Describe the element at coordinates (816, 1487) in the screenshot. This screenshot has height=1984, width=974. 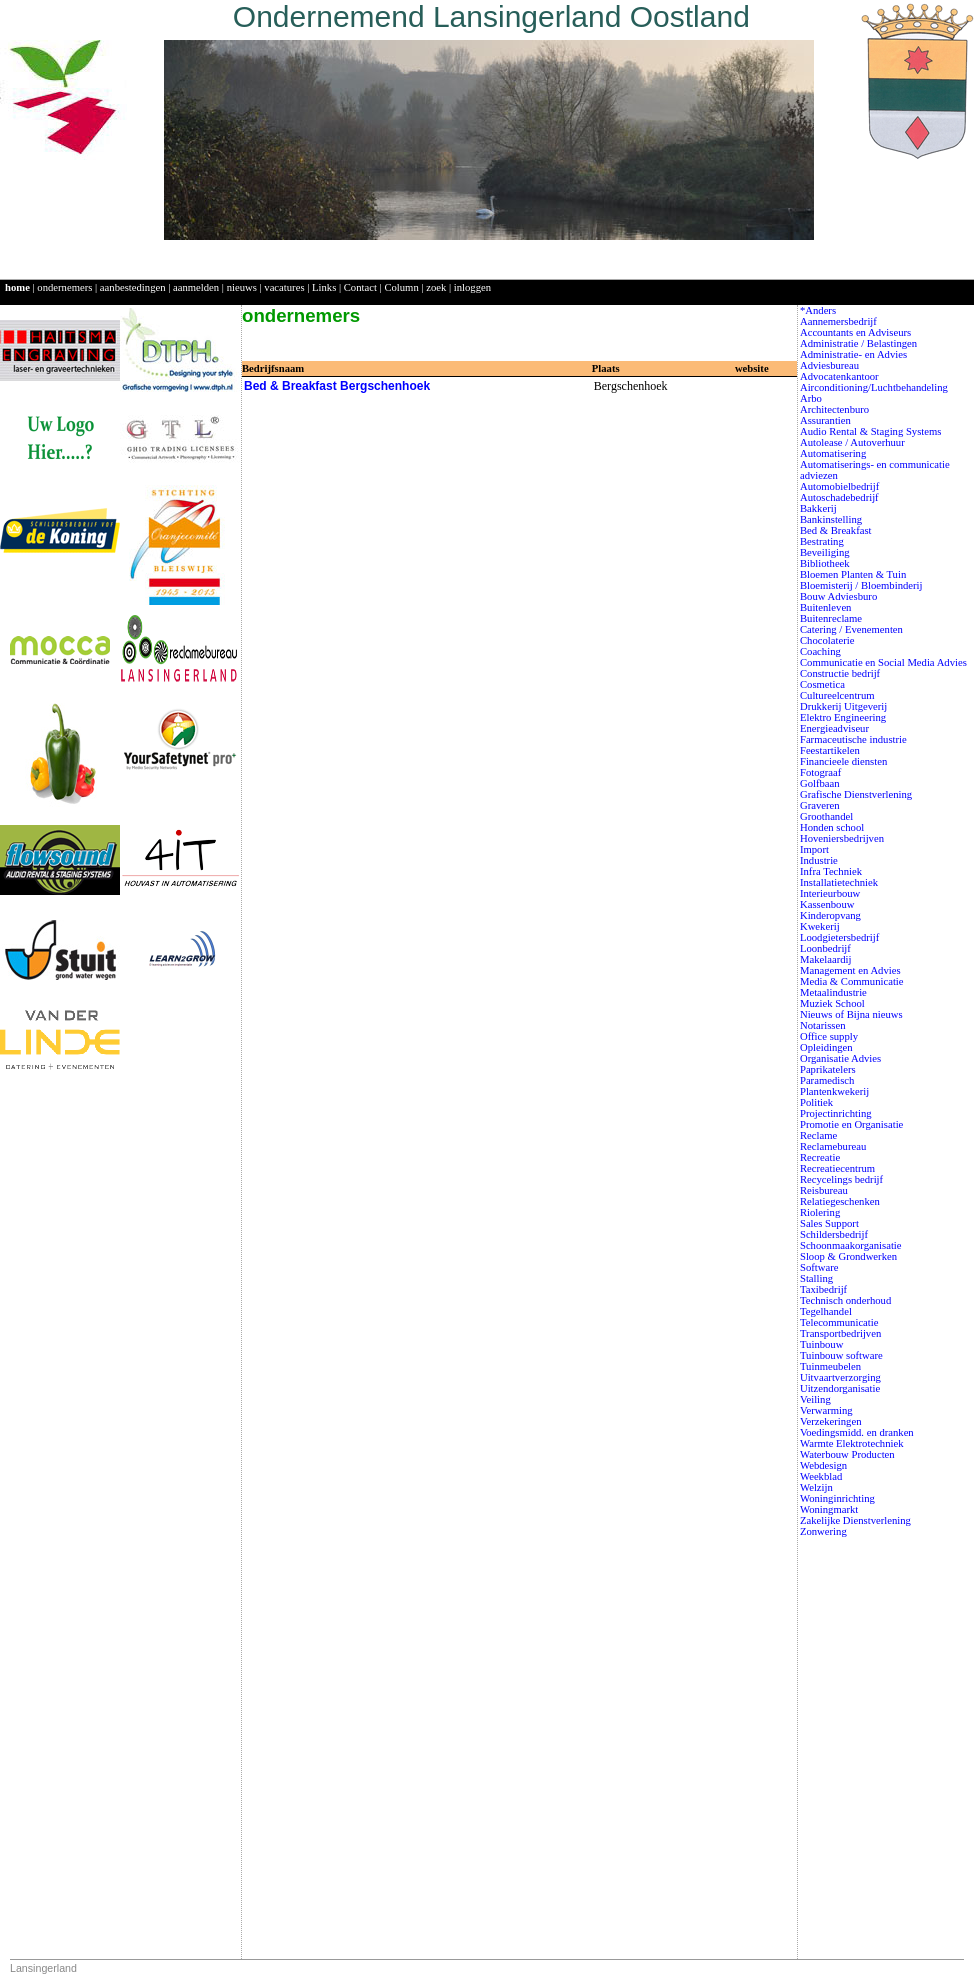
I see `Welzijn` at that location.